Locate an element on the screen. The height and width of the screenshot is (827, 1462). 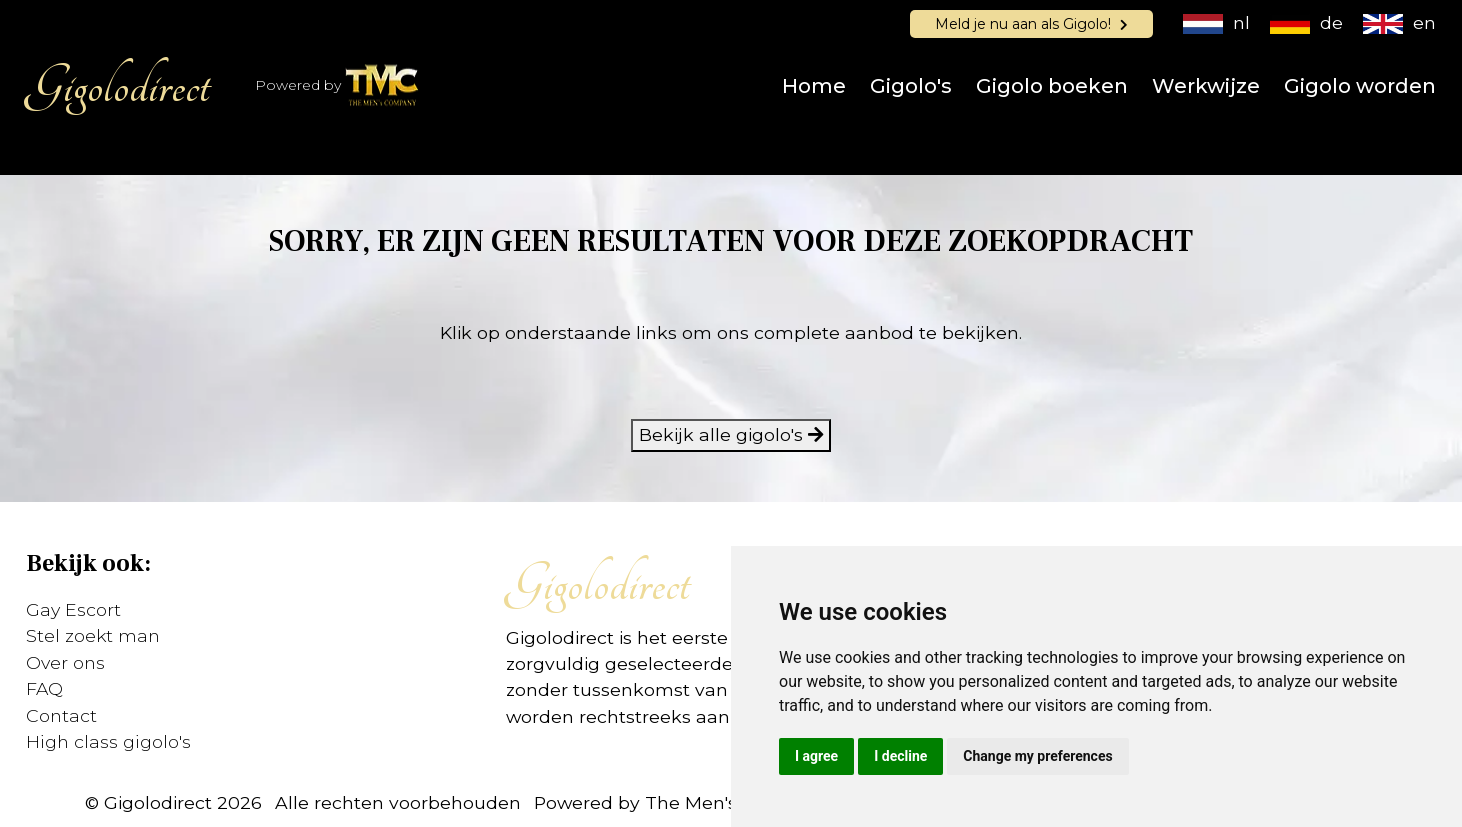
High class gigolo's is located at coordinates (108, 741).